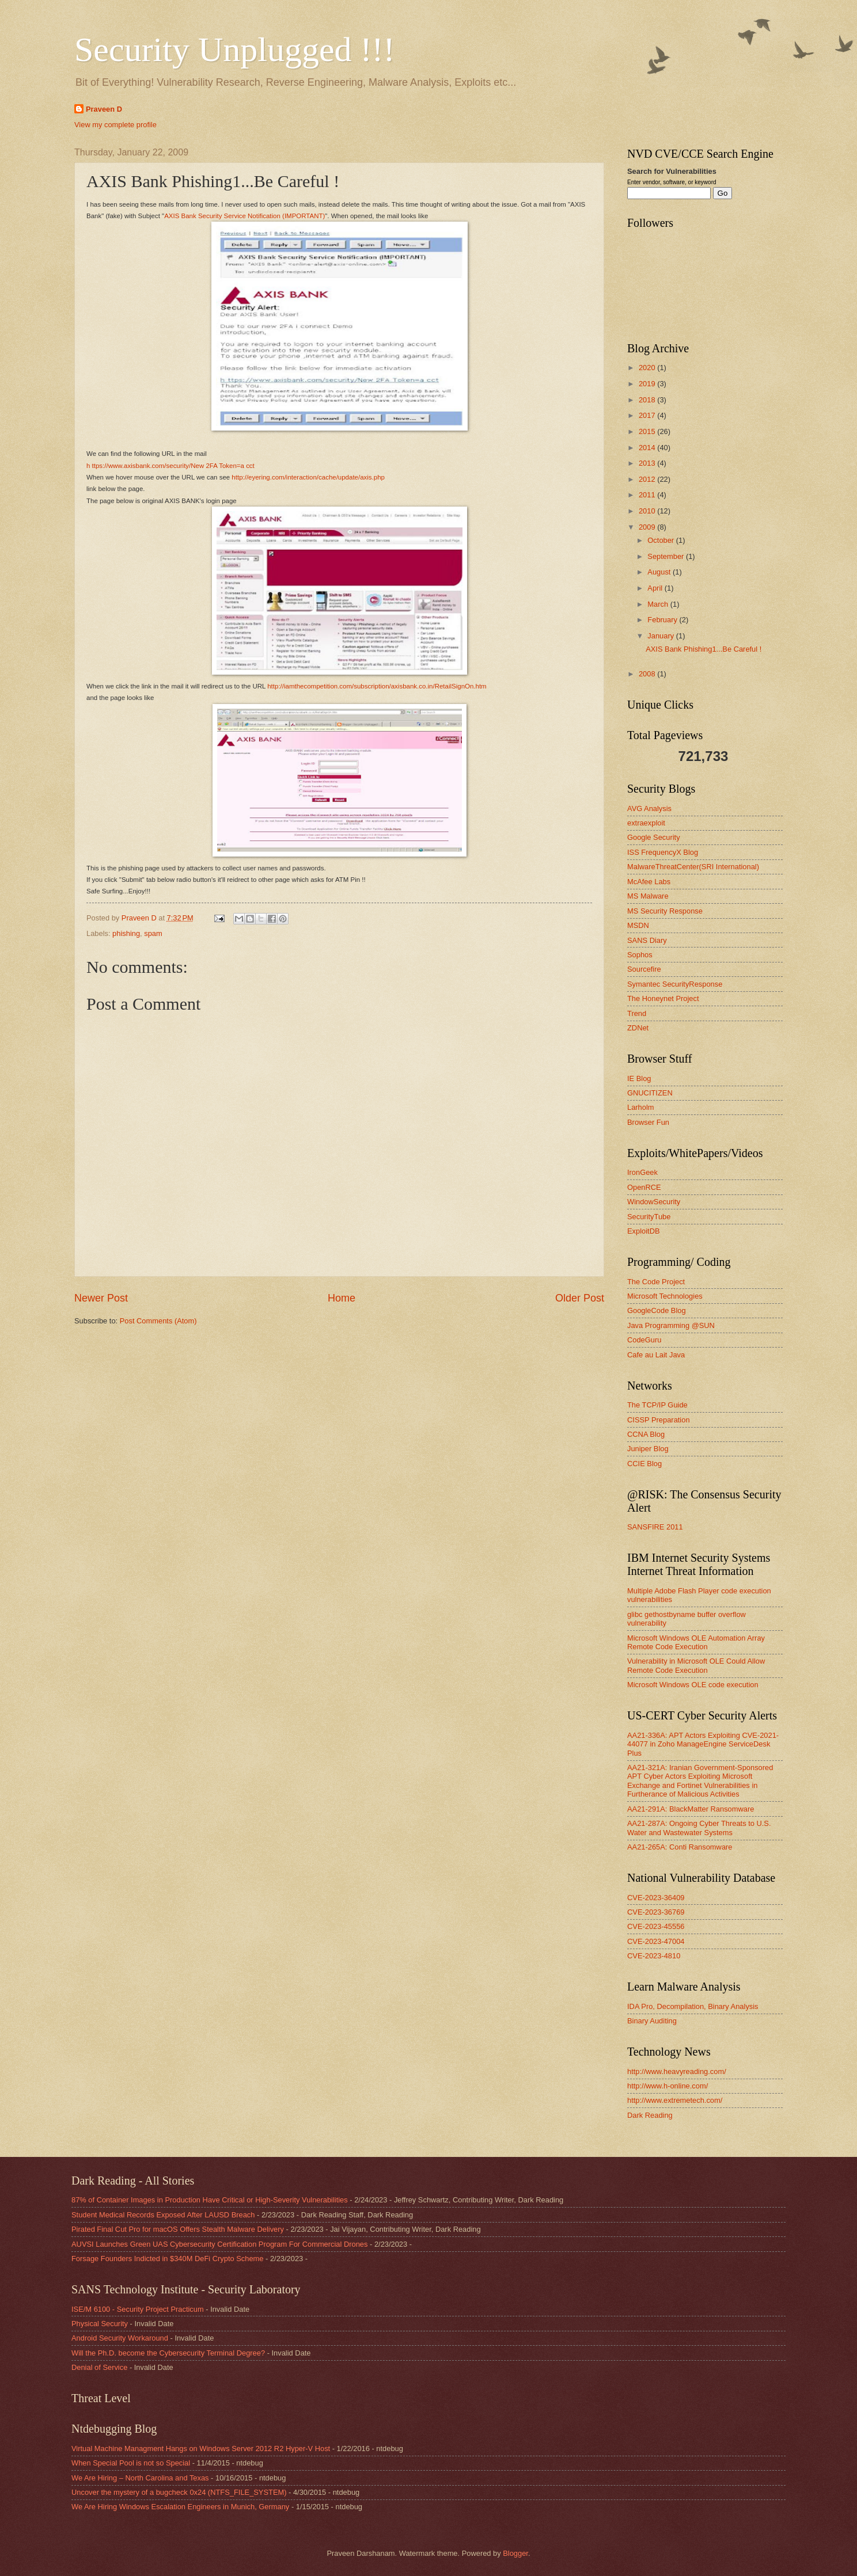  I want to click on OpenRCE, so click(644, 1187).